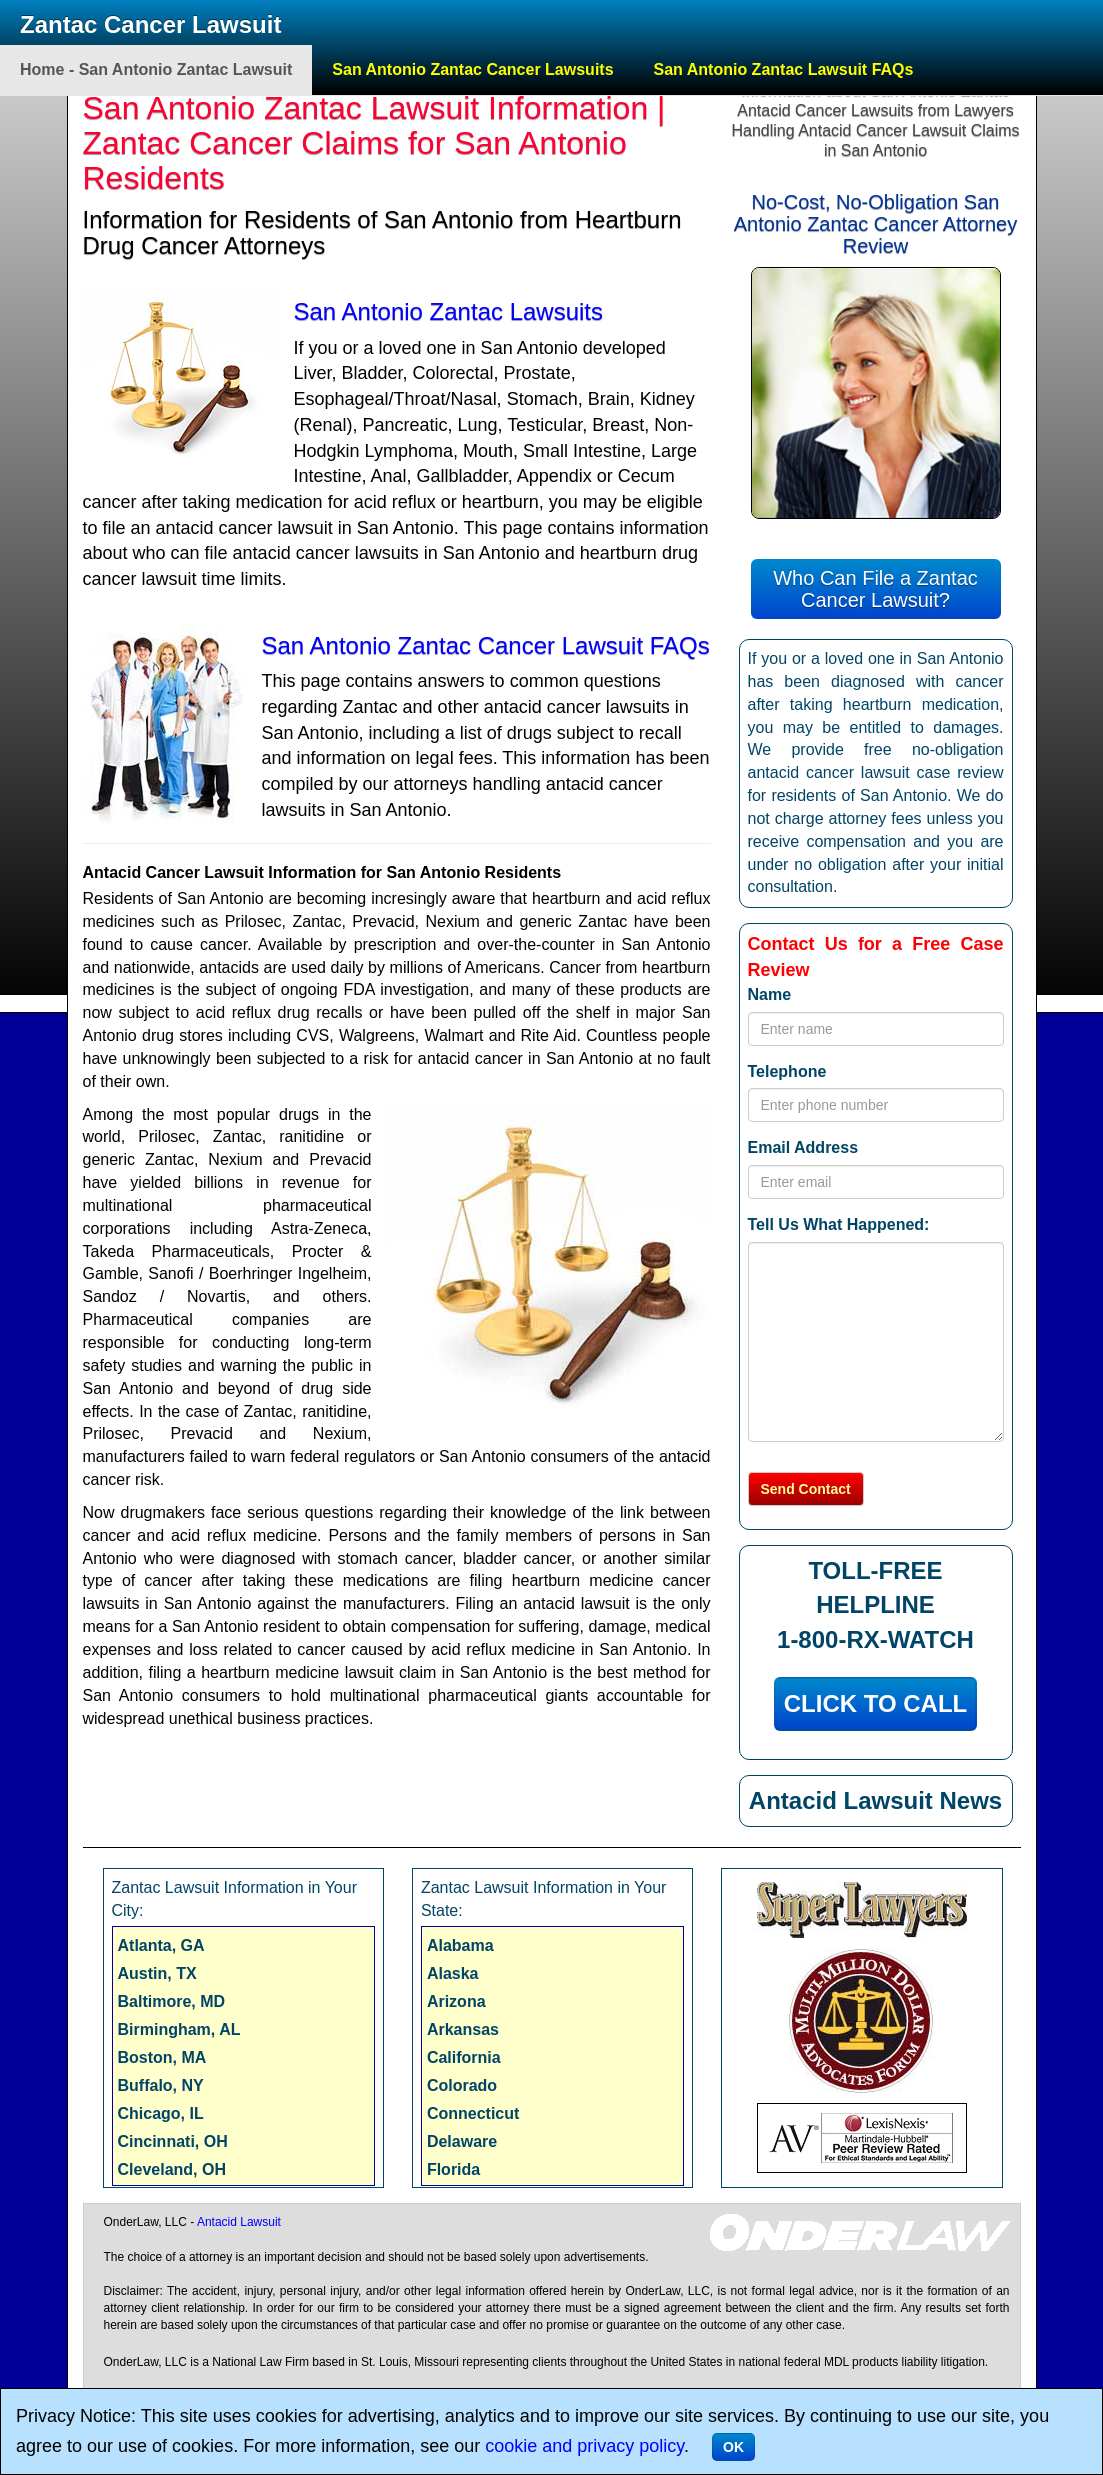 The image size is (1103, 2475). Describe the element at coordinates (473, 2113) in the screenshot. I see `Connecticut` at that location.